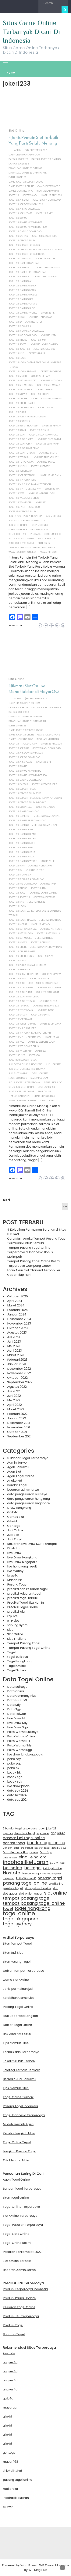  I want to click on joker123 login ios, so click(50, 371).